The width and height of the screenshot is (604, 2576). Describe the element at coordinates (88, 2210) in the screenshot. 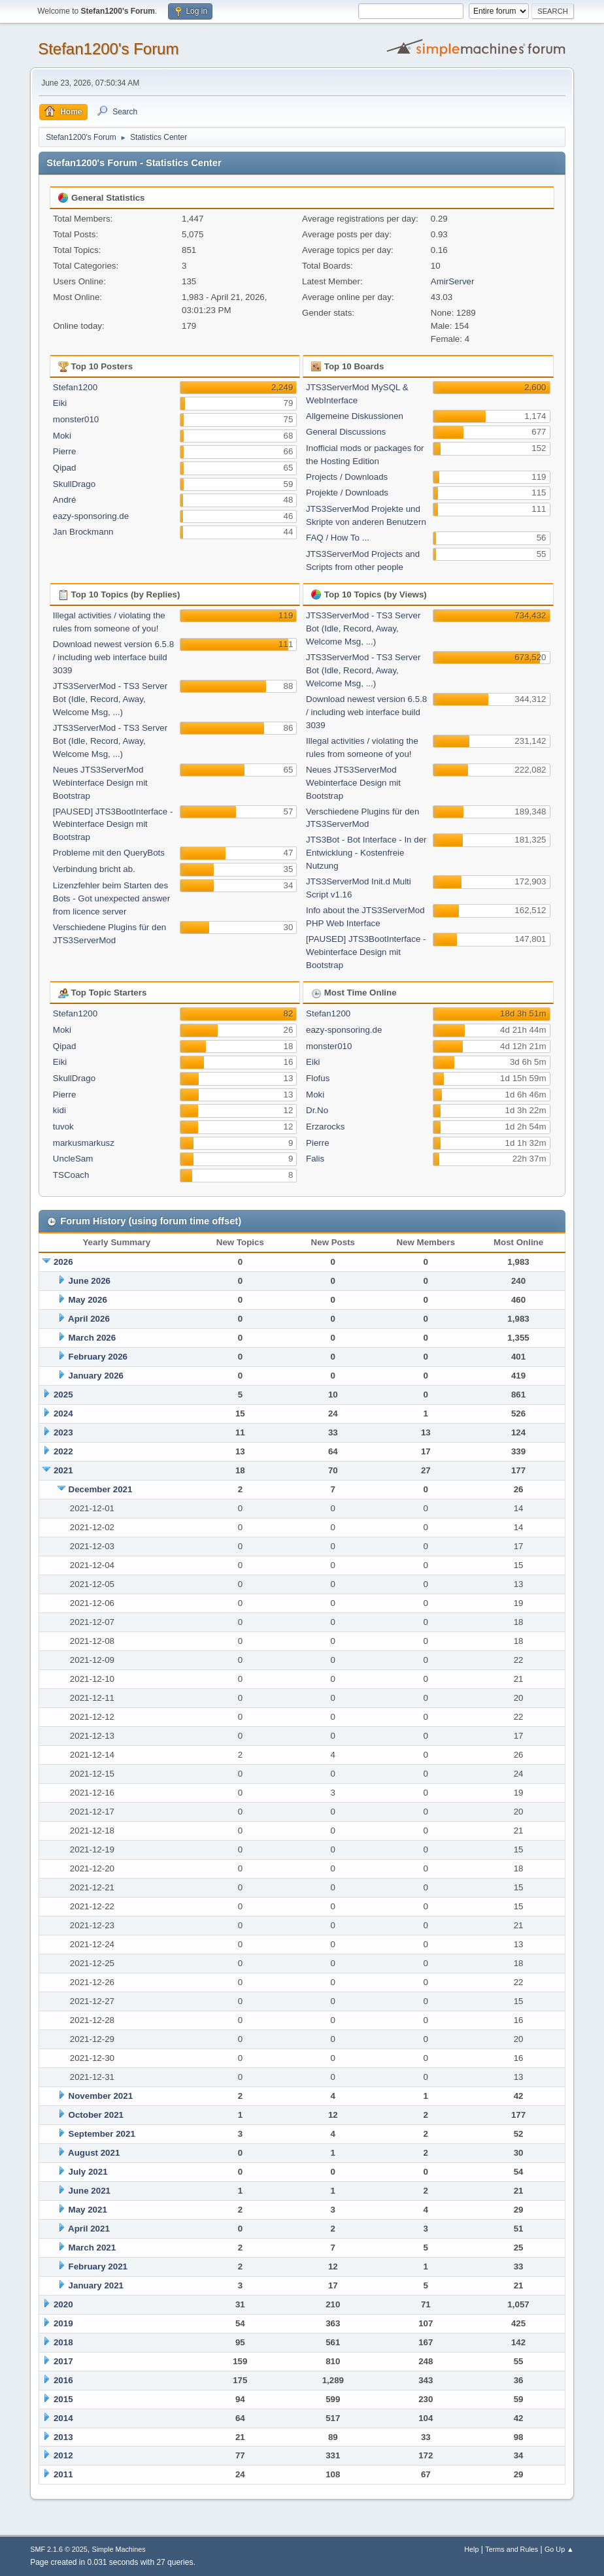

I see `May 2021` at that location.